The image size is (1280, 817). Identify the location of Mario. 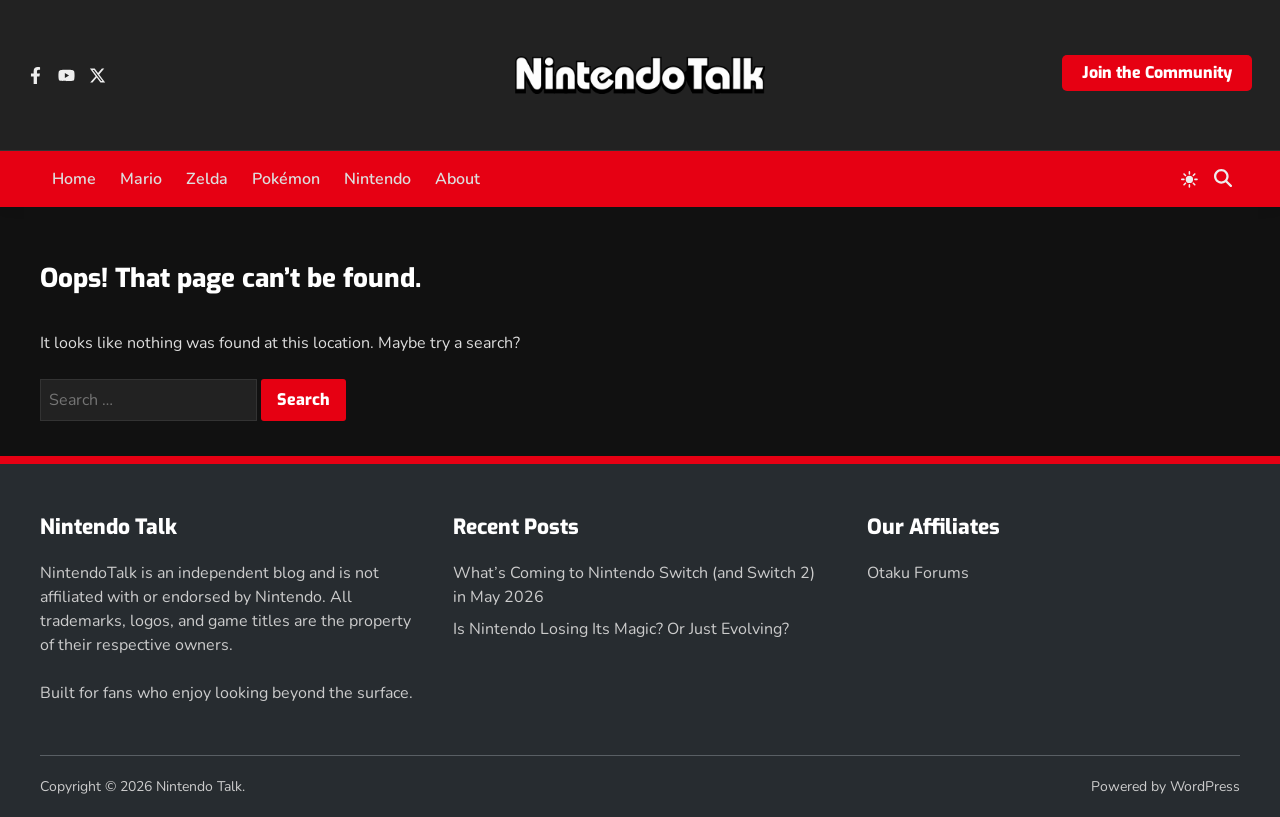
(141, 179).